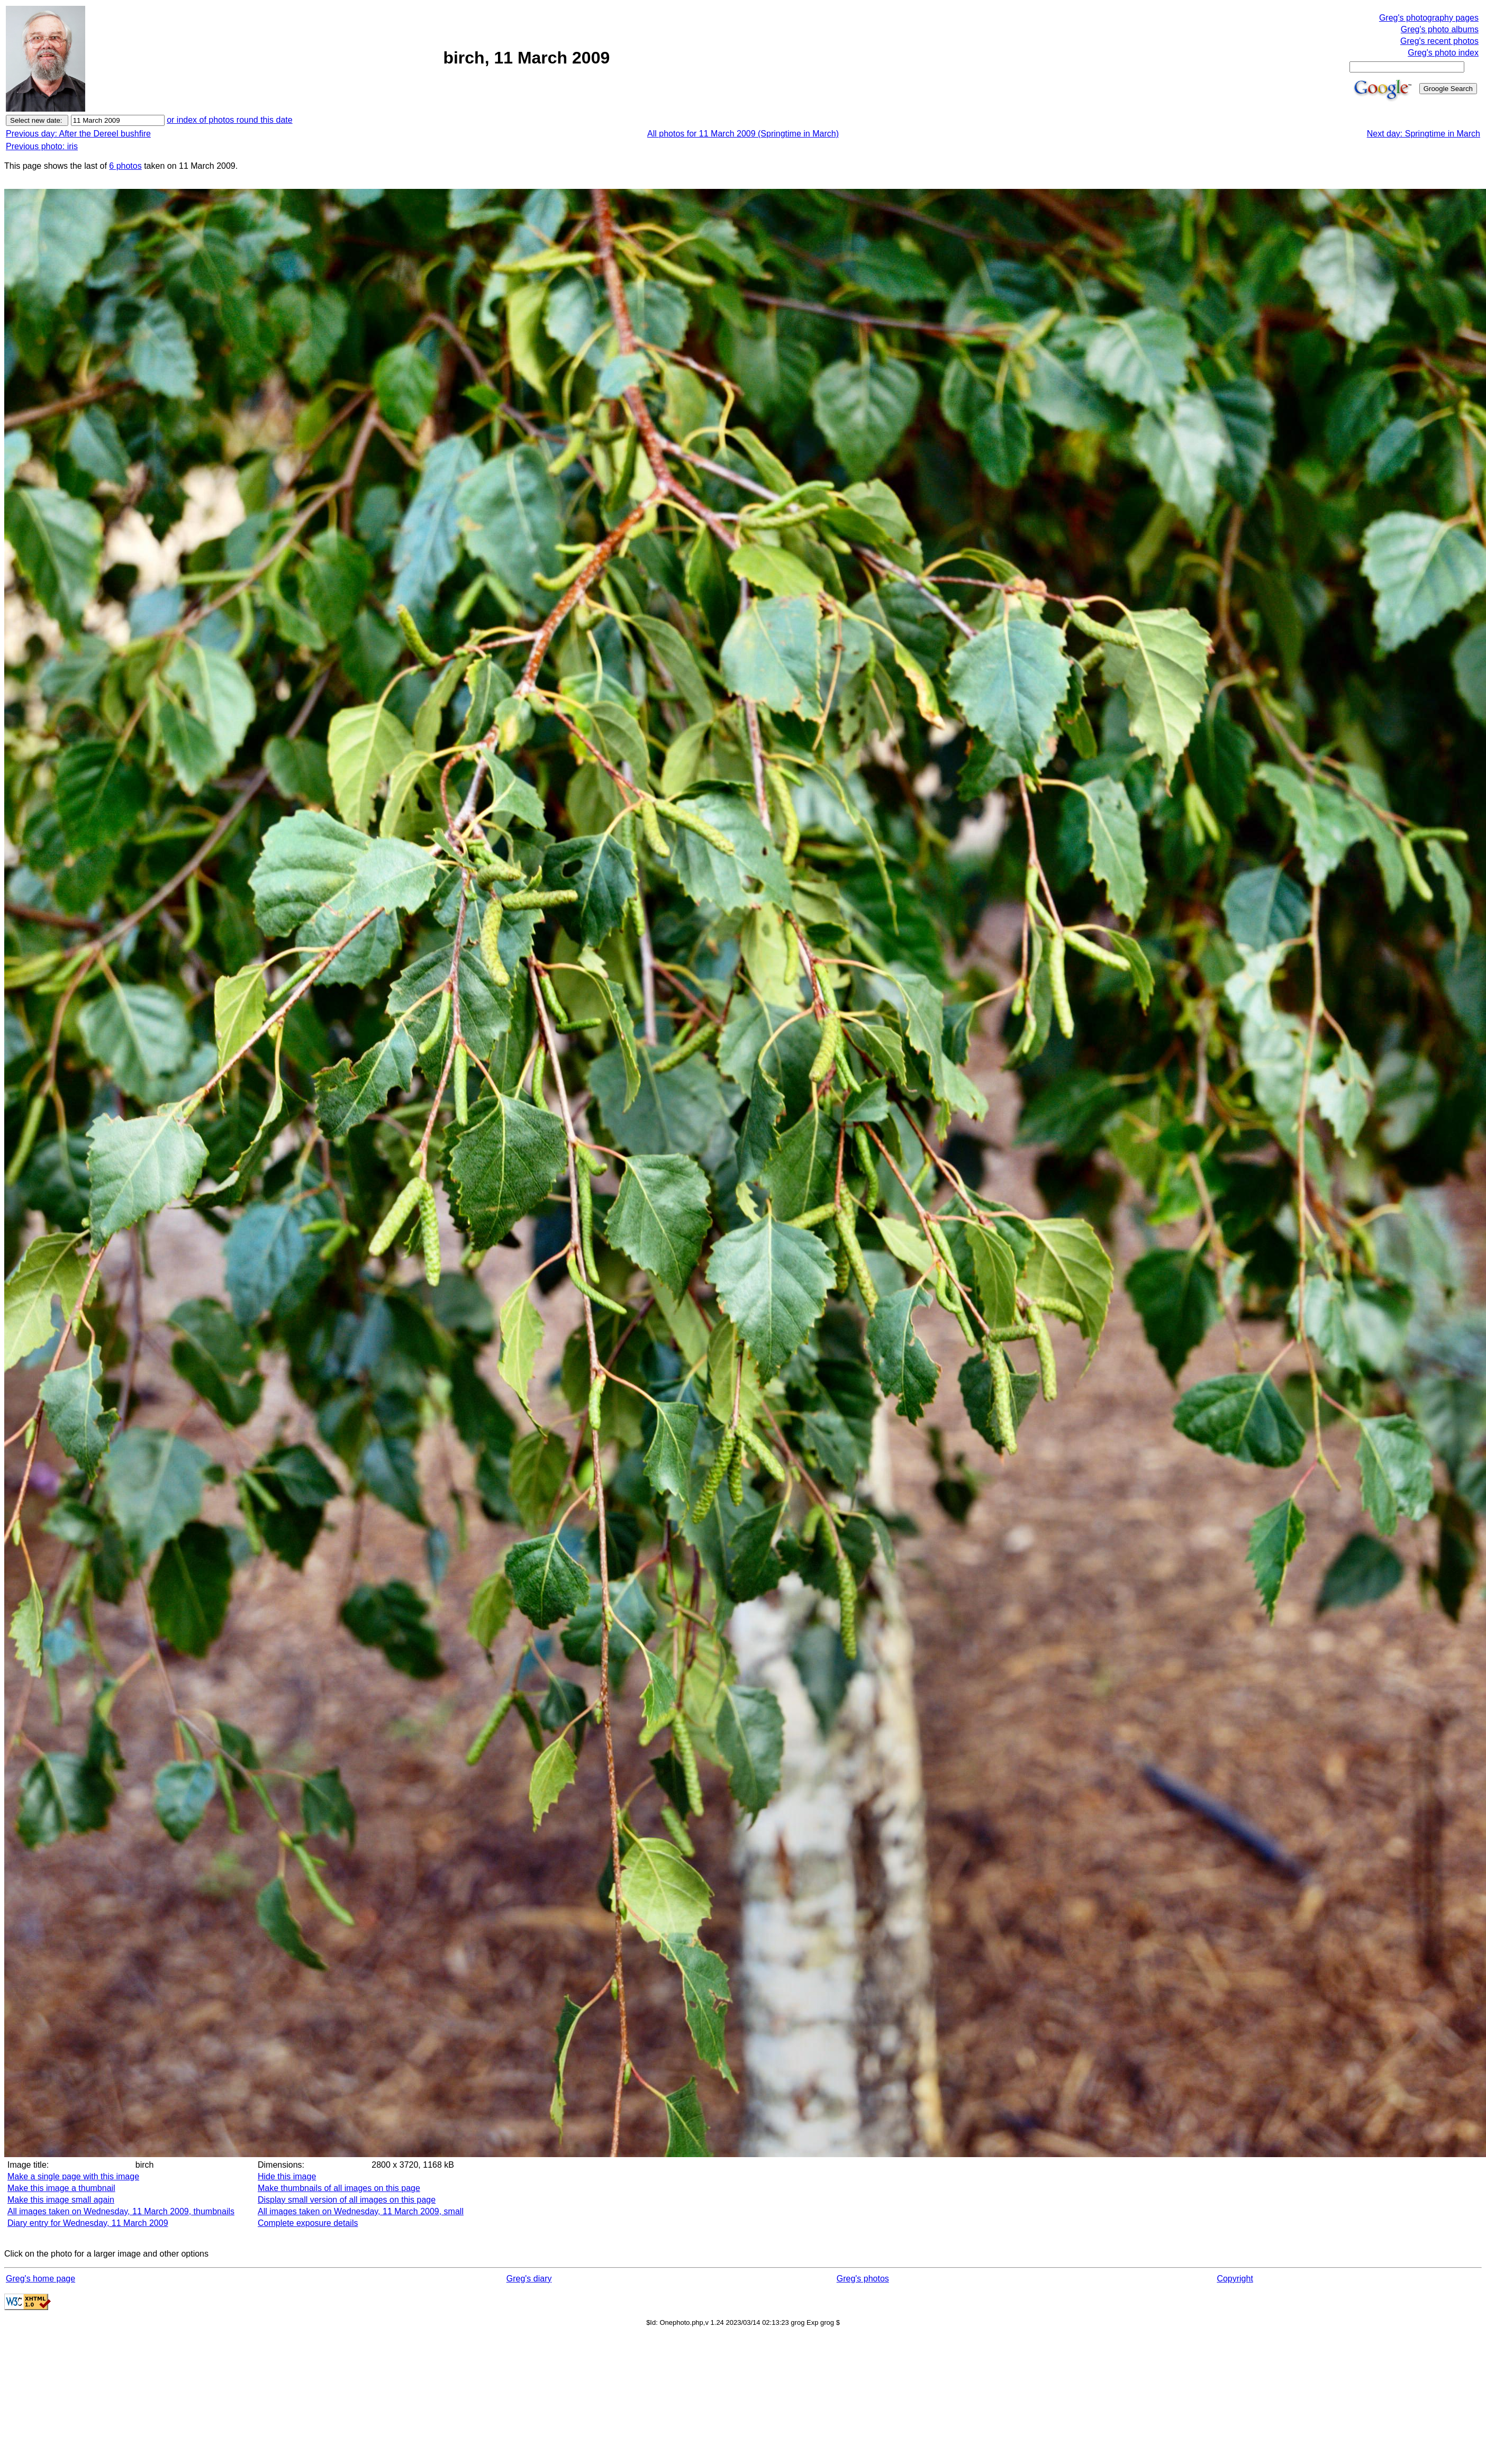 This screenshot has width=1486, height=2464. Describe the element at coordinates (863, 2278) in the screenshot. I see `Greg's photos` at that location.